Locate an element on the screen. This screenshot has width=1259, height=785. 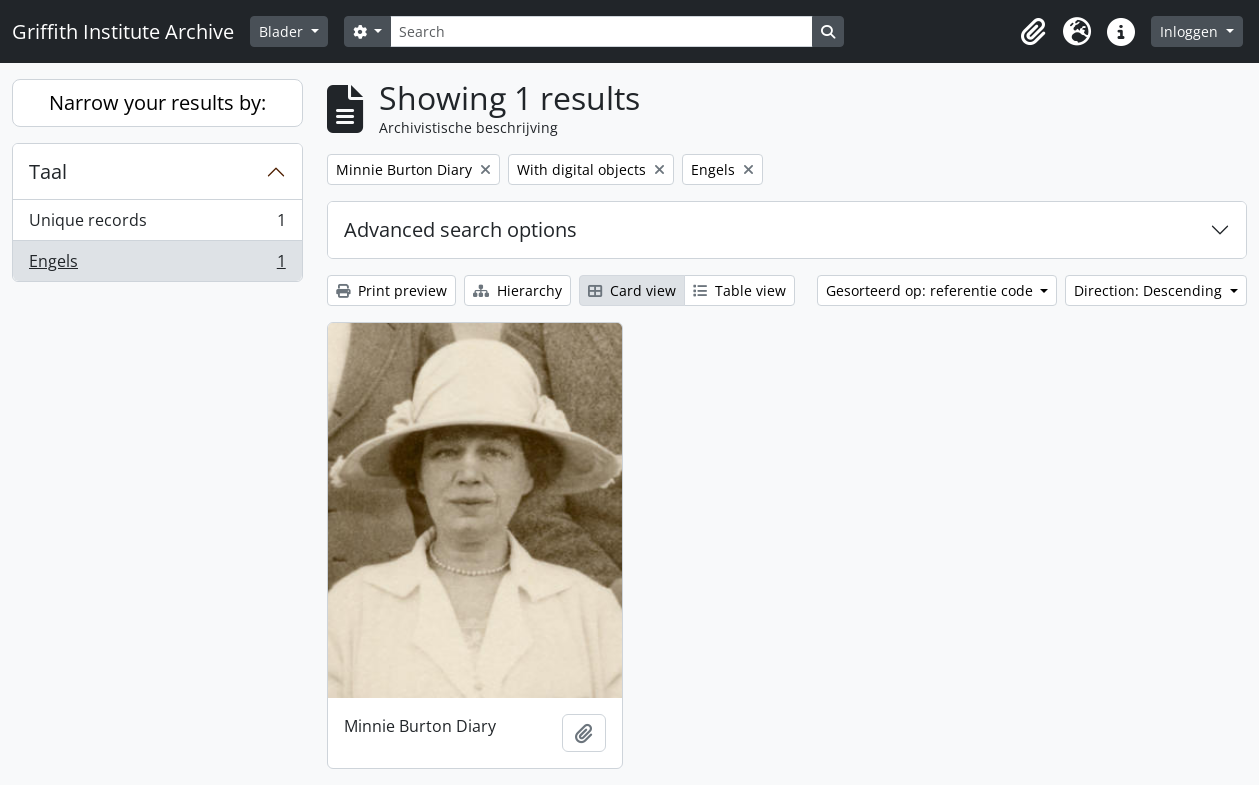
Print preview is located at coordinates (391, 290).